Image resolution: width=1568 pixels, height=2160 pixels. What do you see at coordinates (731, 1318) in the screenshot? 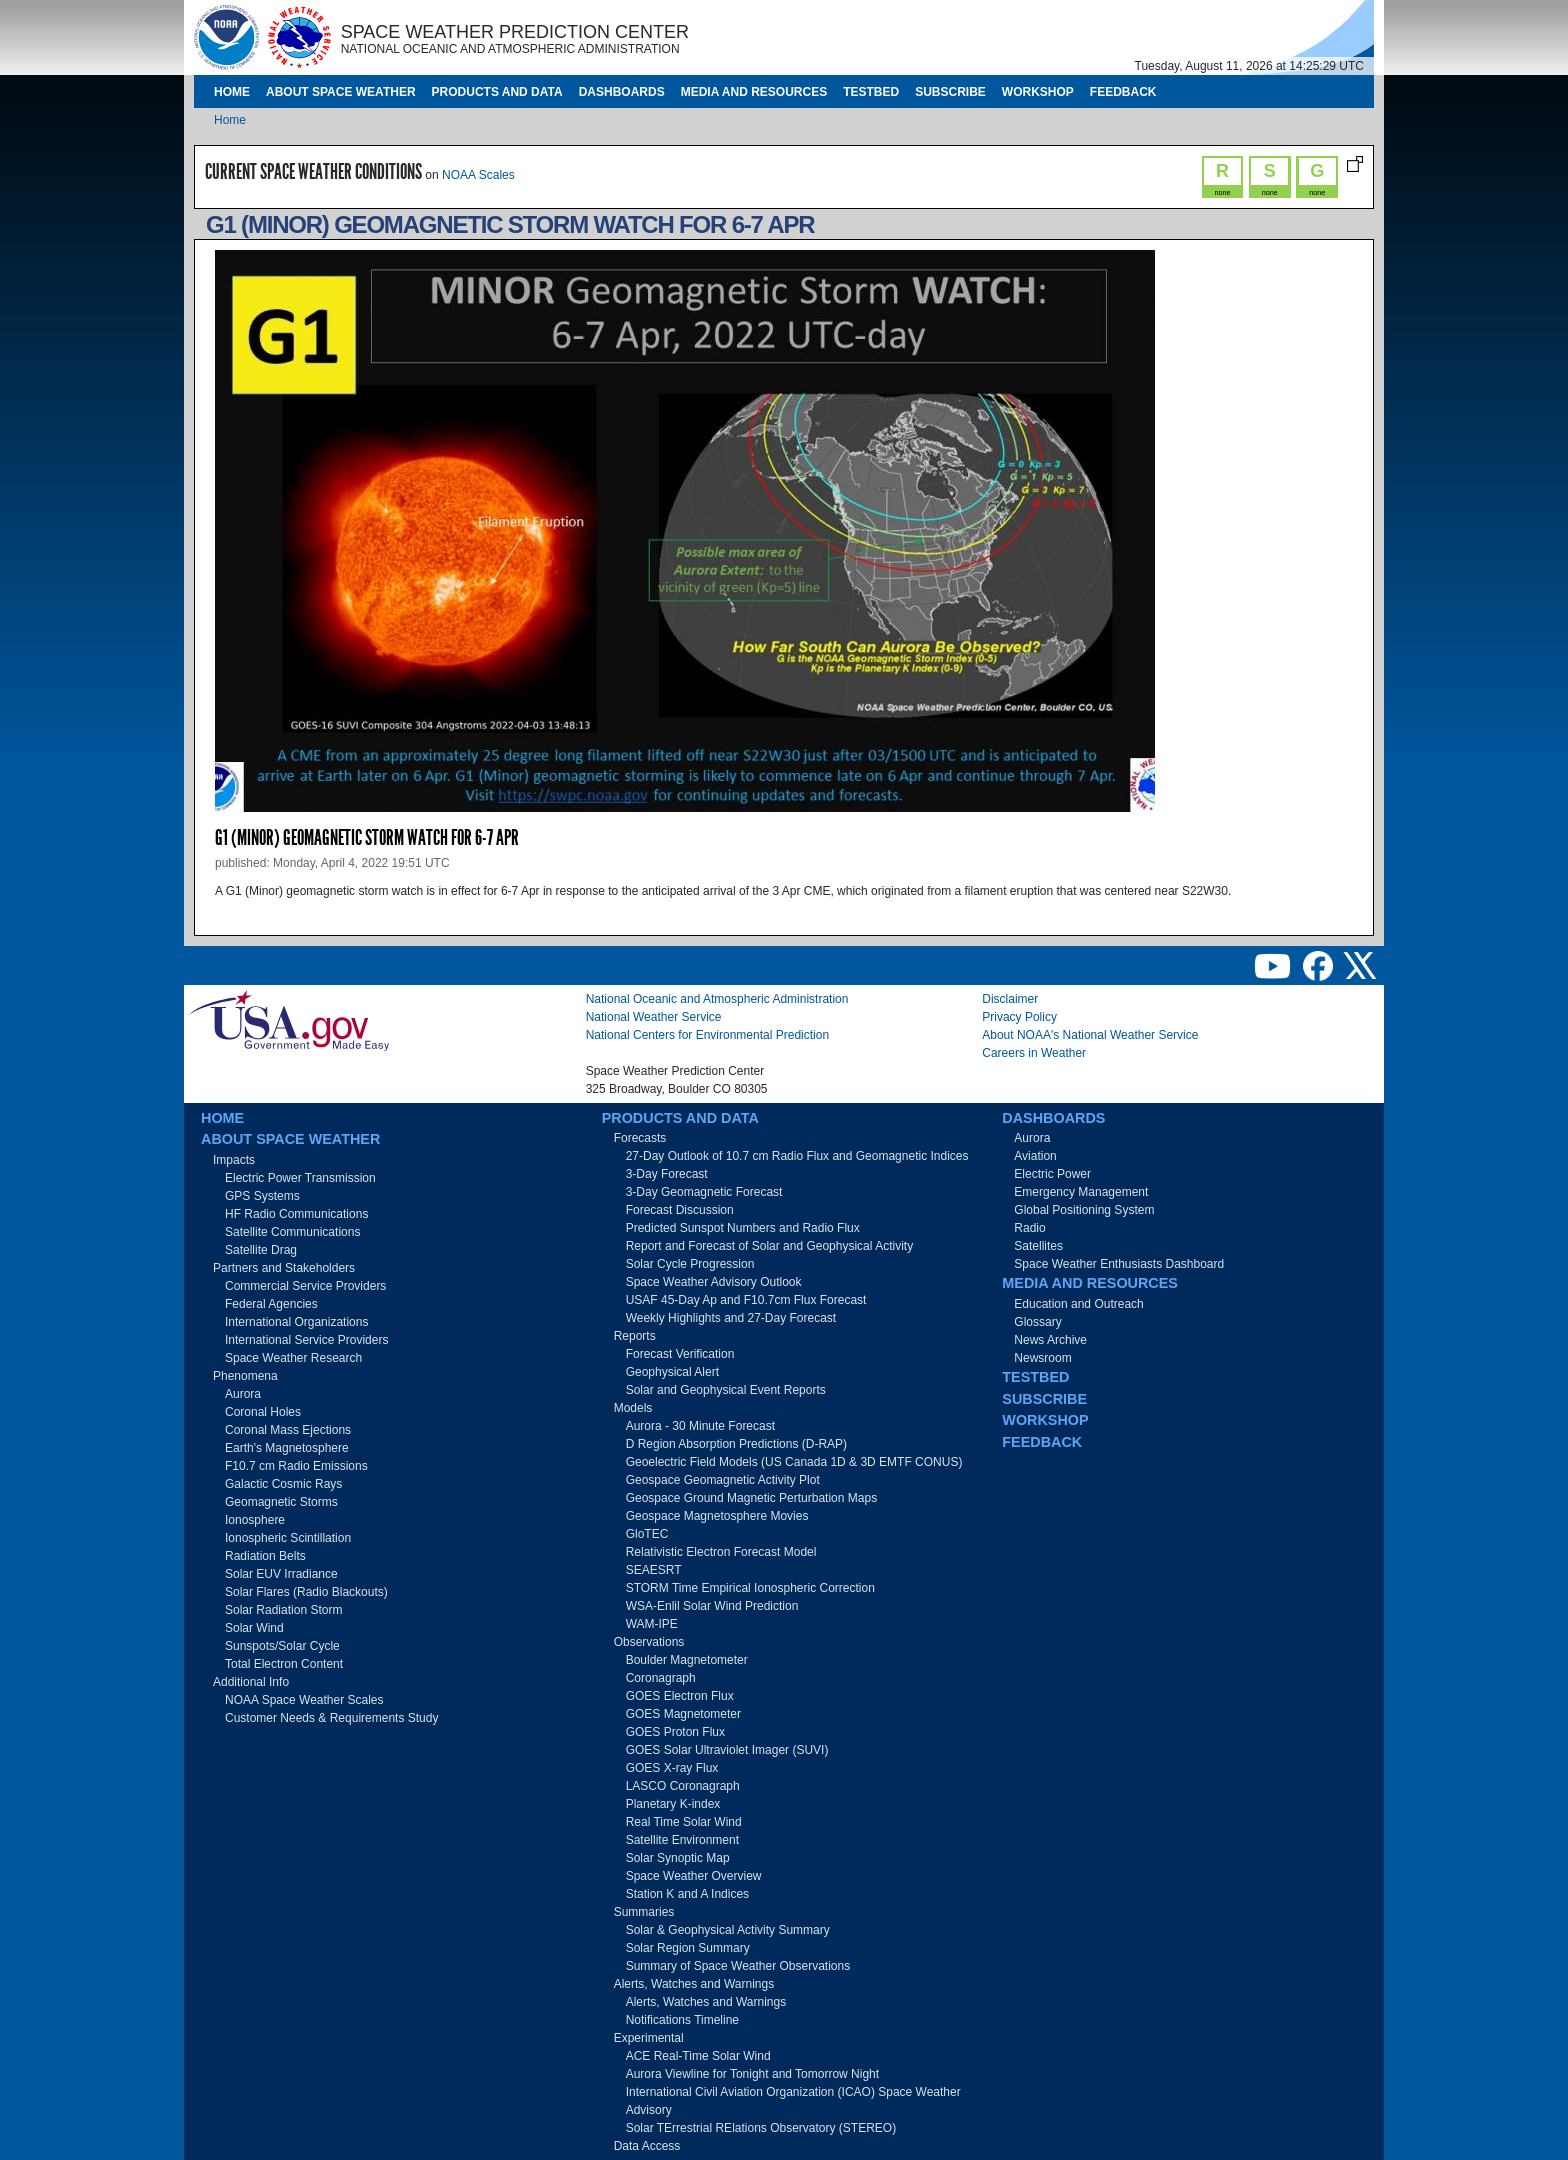
I see `Weekly Highlights and 27-Day Forecast` at bounding box center [731, 1318].